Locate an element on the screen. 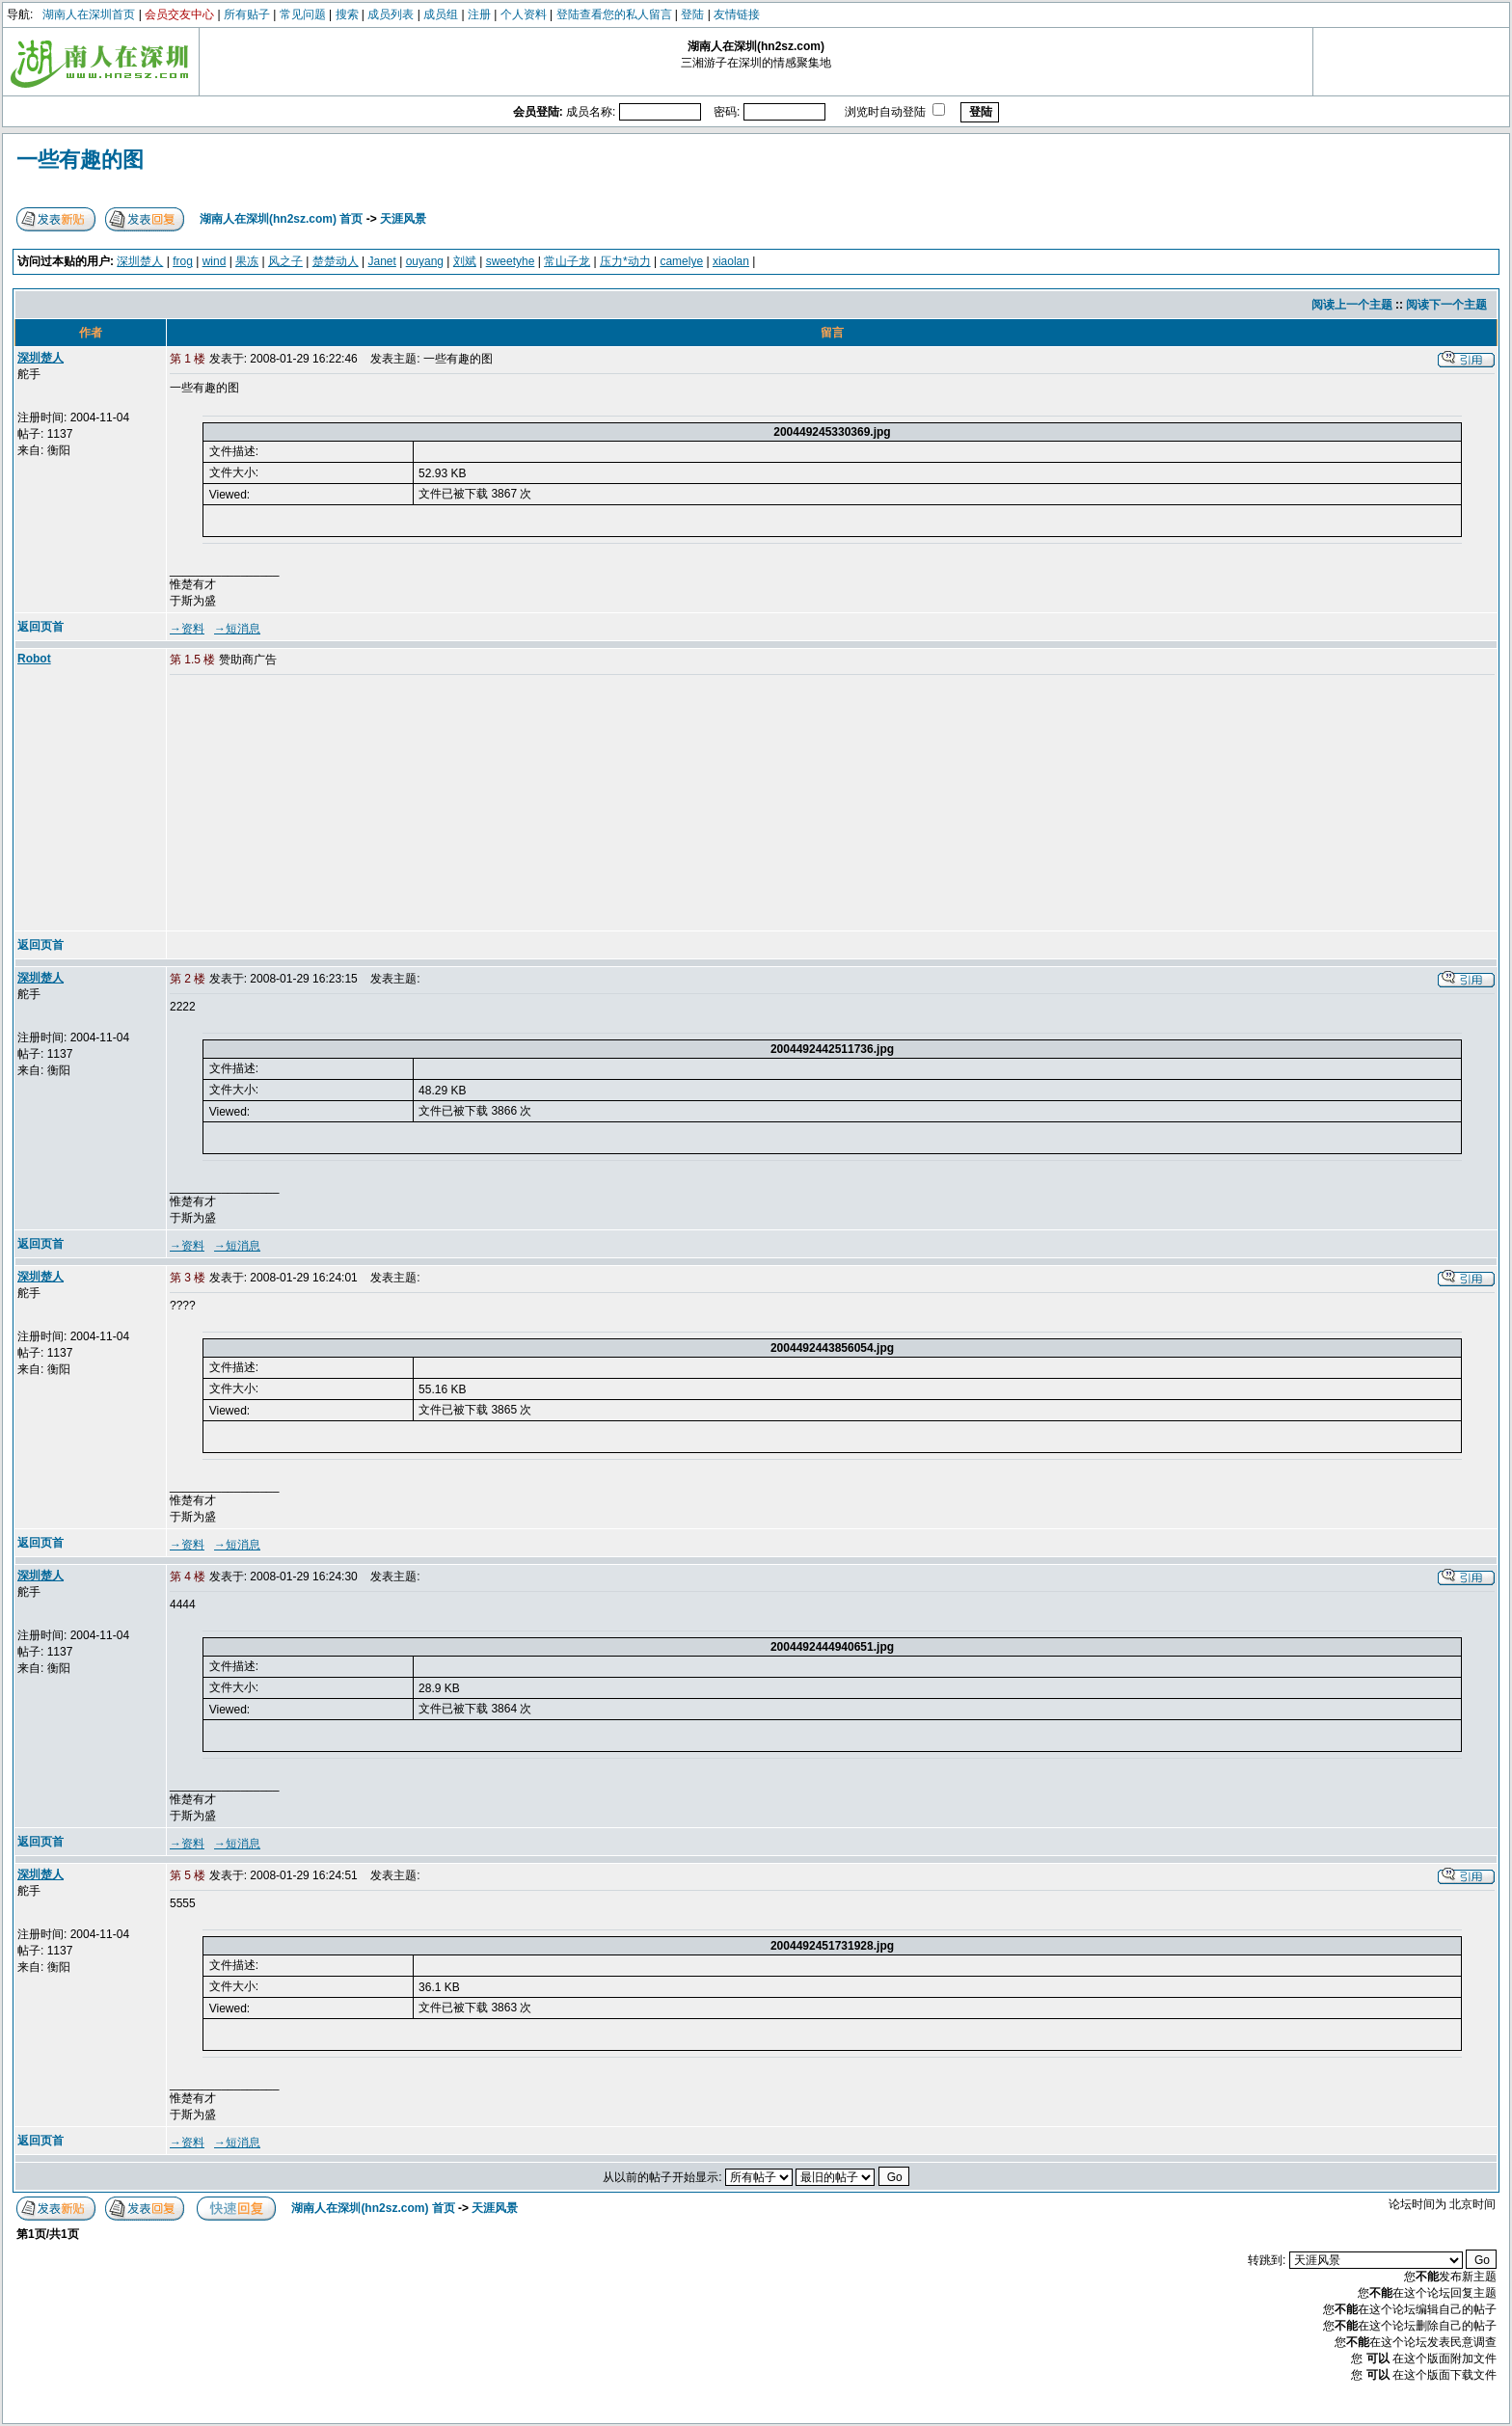 Image resolution: width=1512 pixels, height=2426 pixels. 天涯风景 is located at coordinates (403, 219).